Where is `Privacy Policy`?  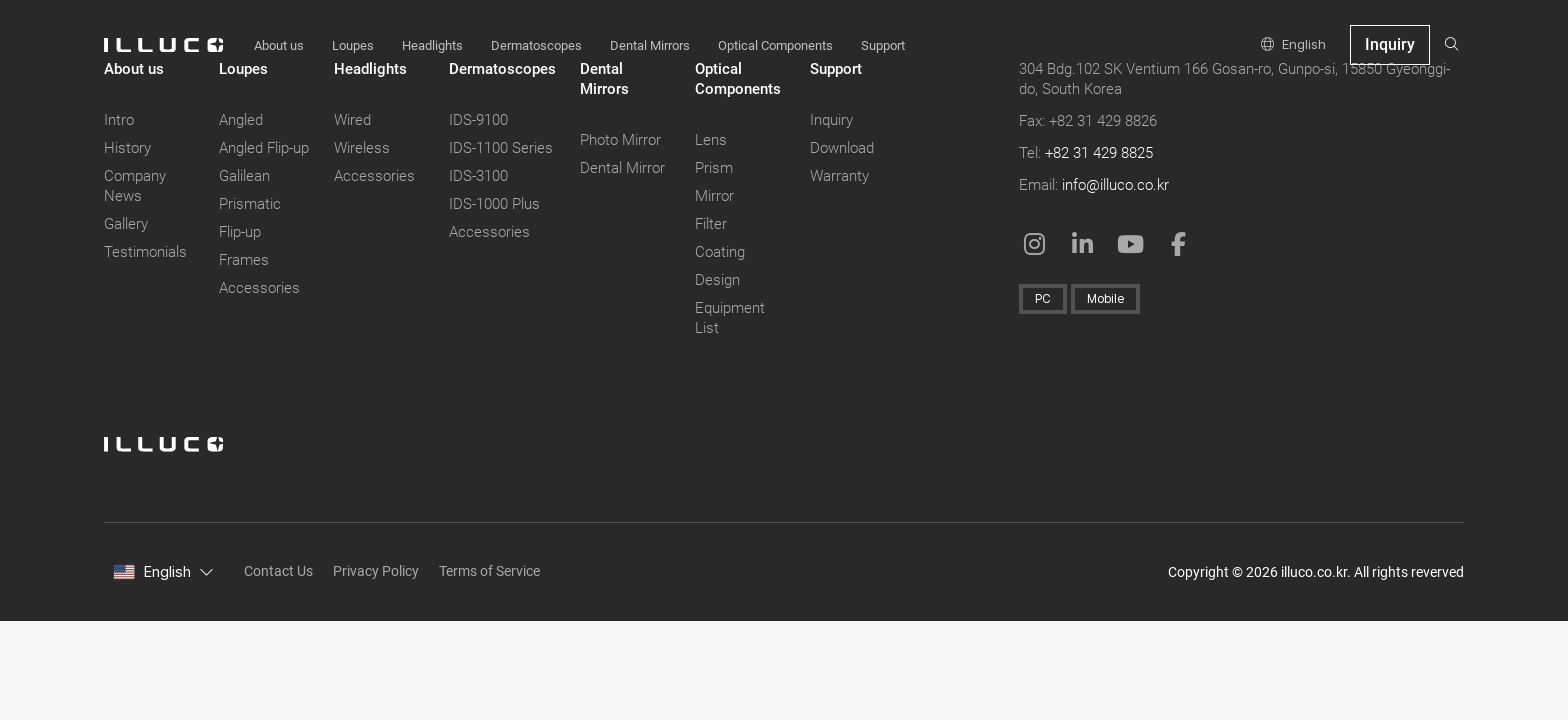 Privacy Policy is located at coordinates (376, 571).